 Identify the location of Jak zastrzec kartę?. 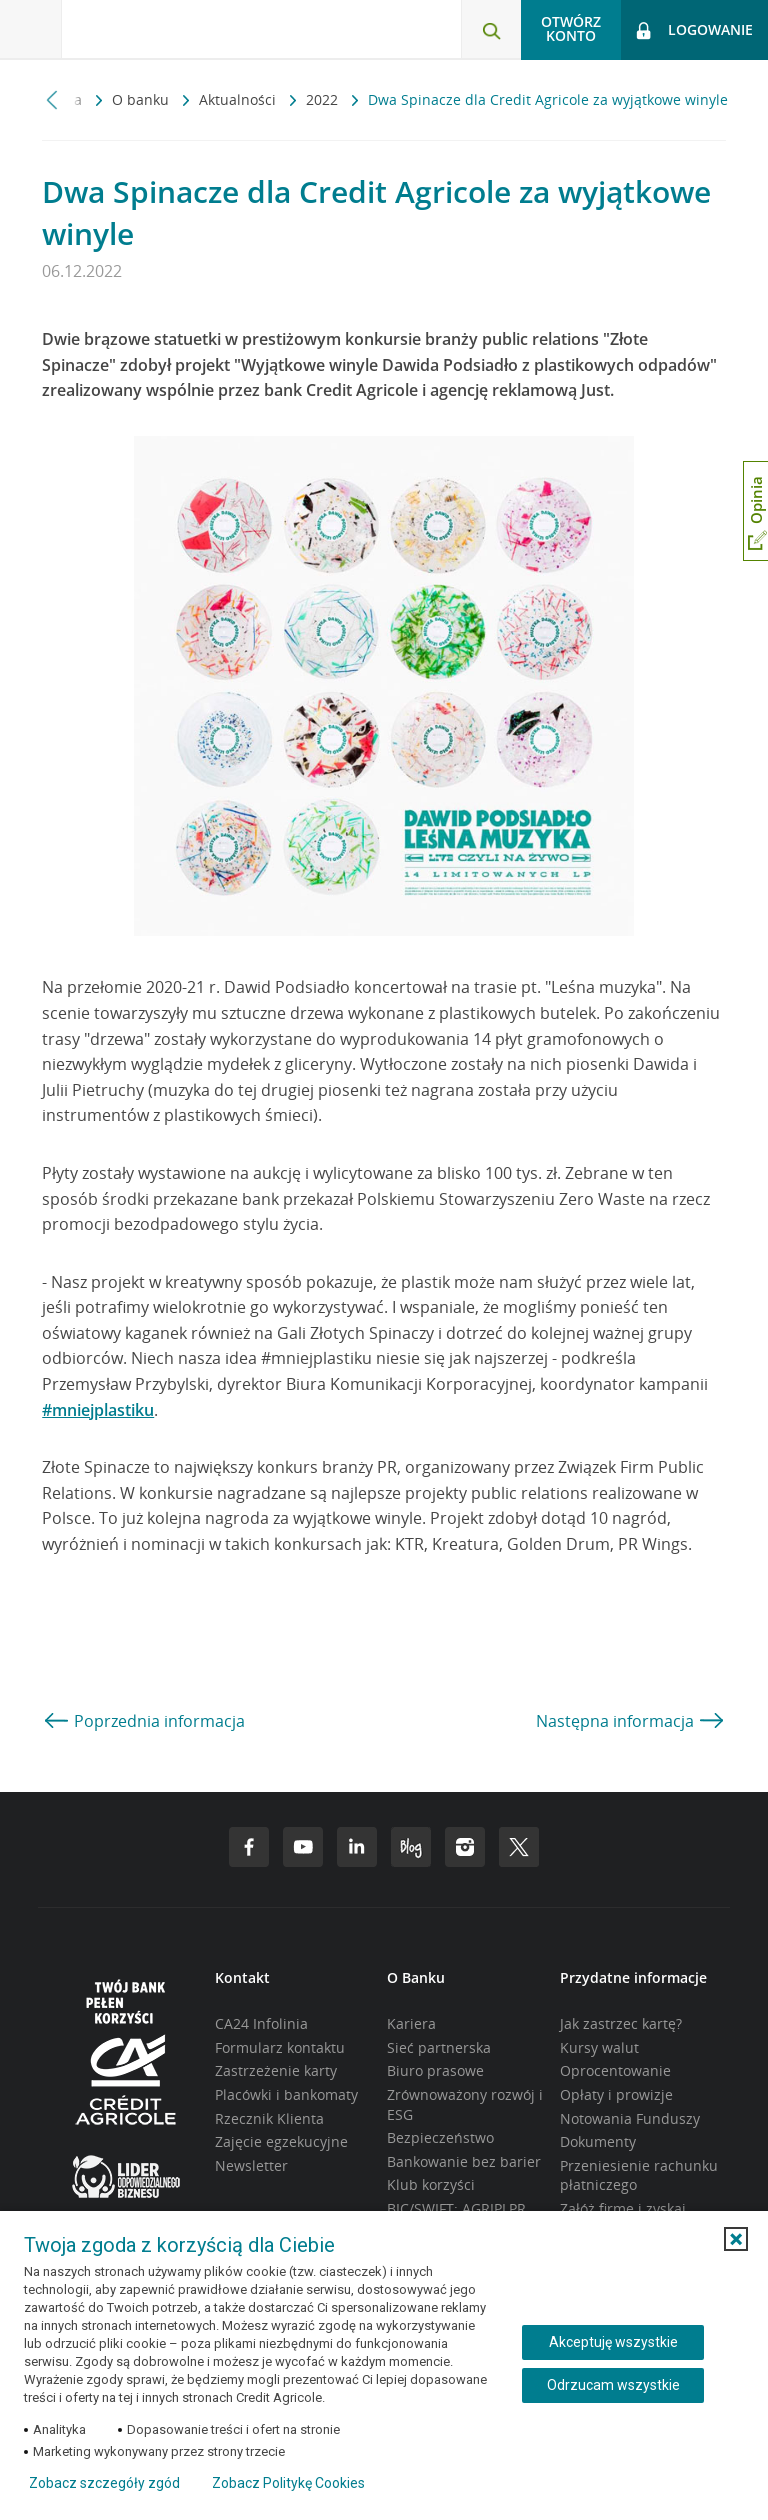
(621, 2023).